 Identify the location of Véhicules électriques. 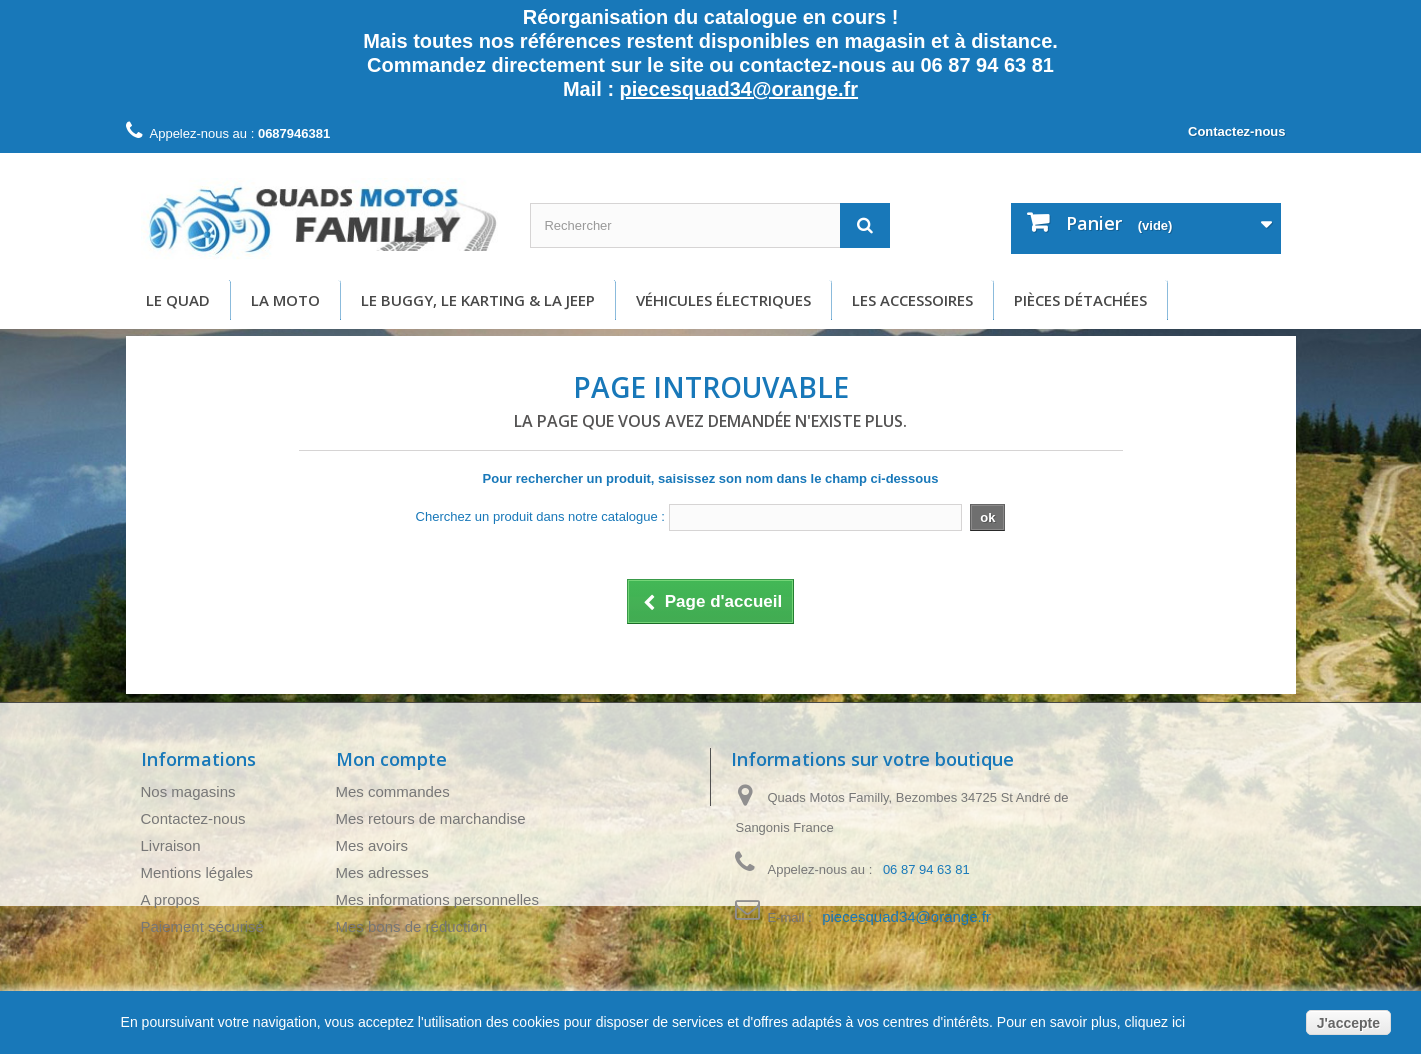
(723, 300).